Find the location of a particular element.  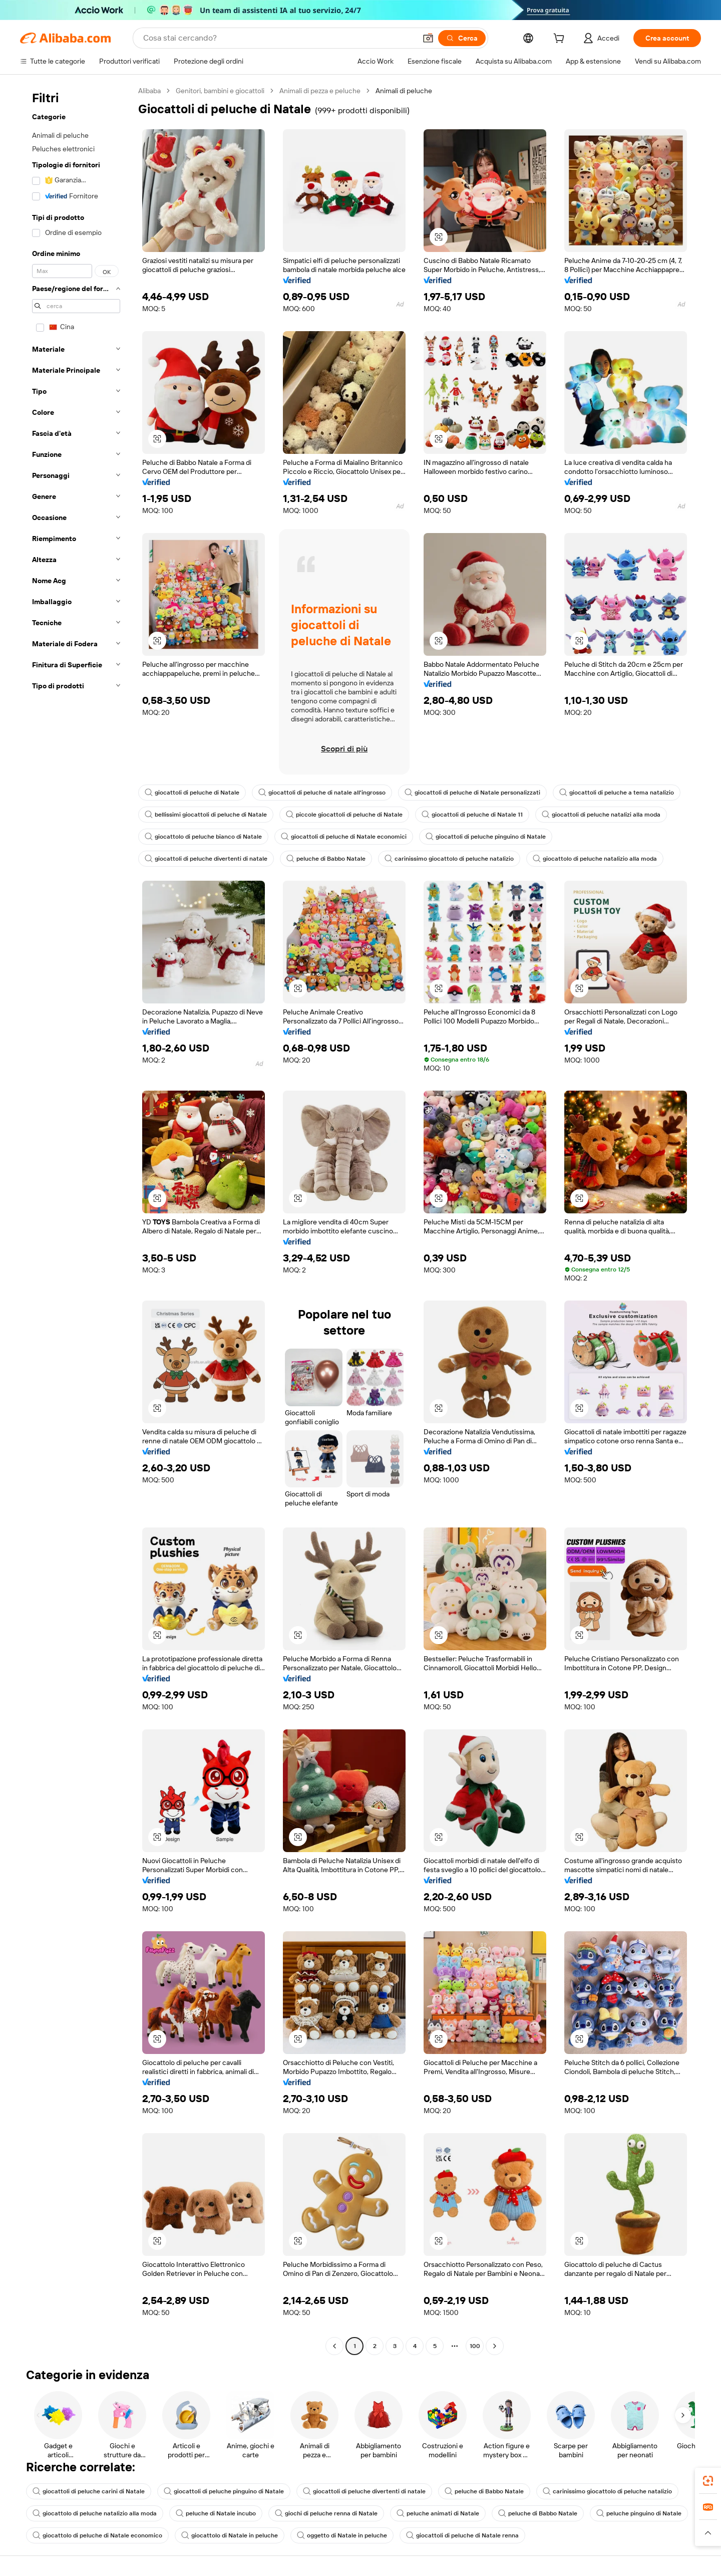

[button] is located at coordinates (428, 38).